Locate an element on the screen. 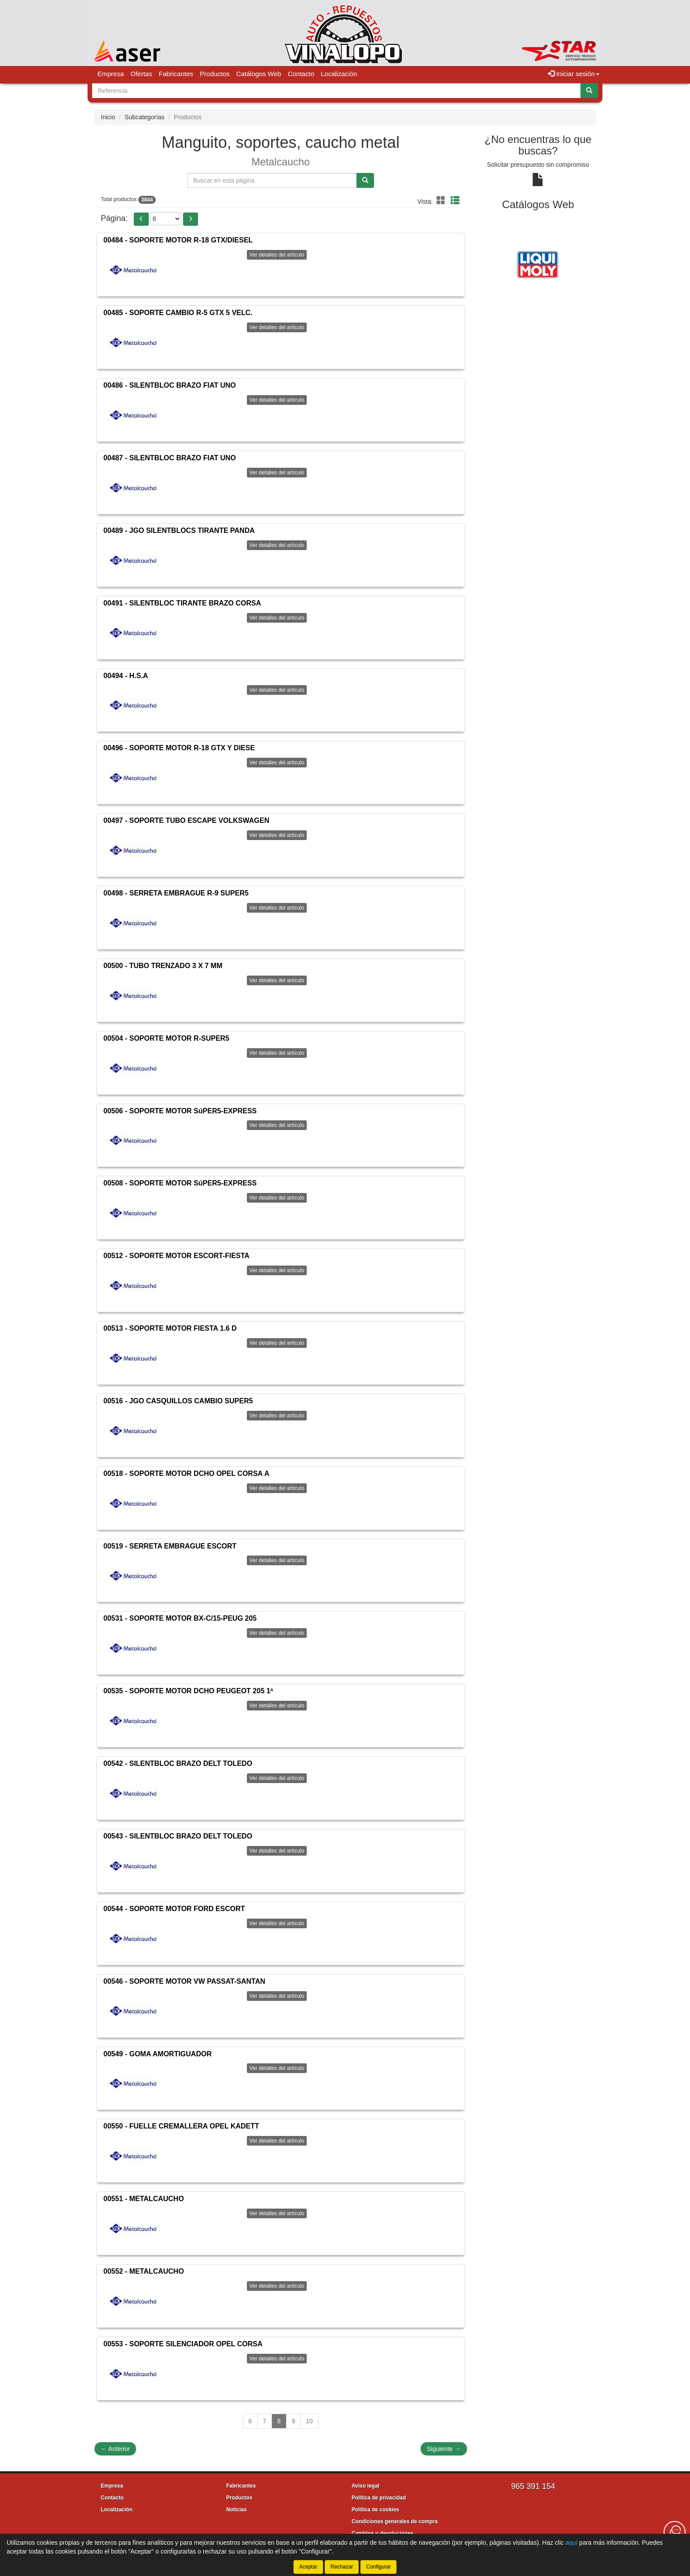 This screenshot has height=2576, width=690. [Buscar] is located at coordinates (589, 90).